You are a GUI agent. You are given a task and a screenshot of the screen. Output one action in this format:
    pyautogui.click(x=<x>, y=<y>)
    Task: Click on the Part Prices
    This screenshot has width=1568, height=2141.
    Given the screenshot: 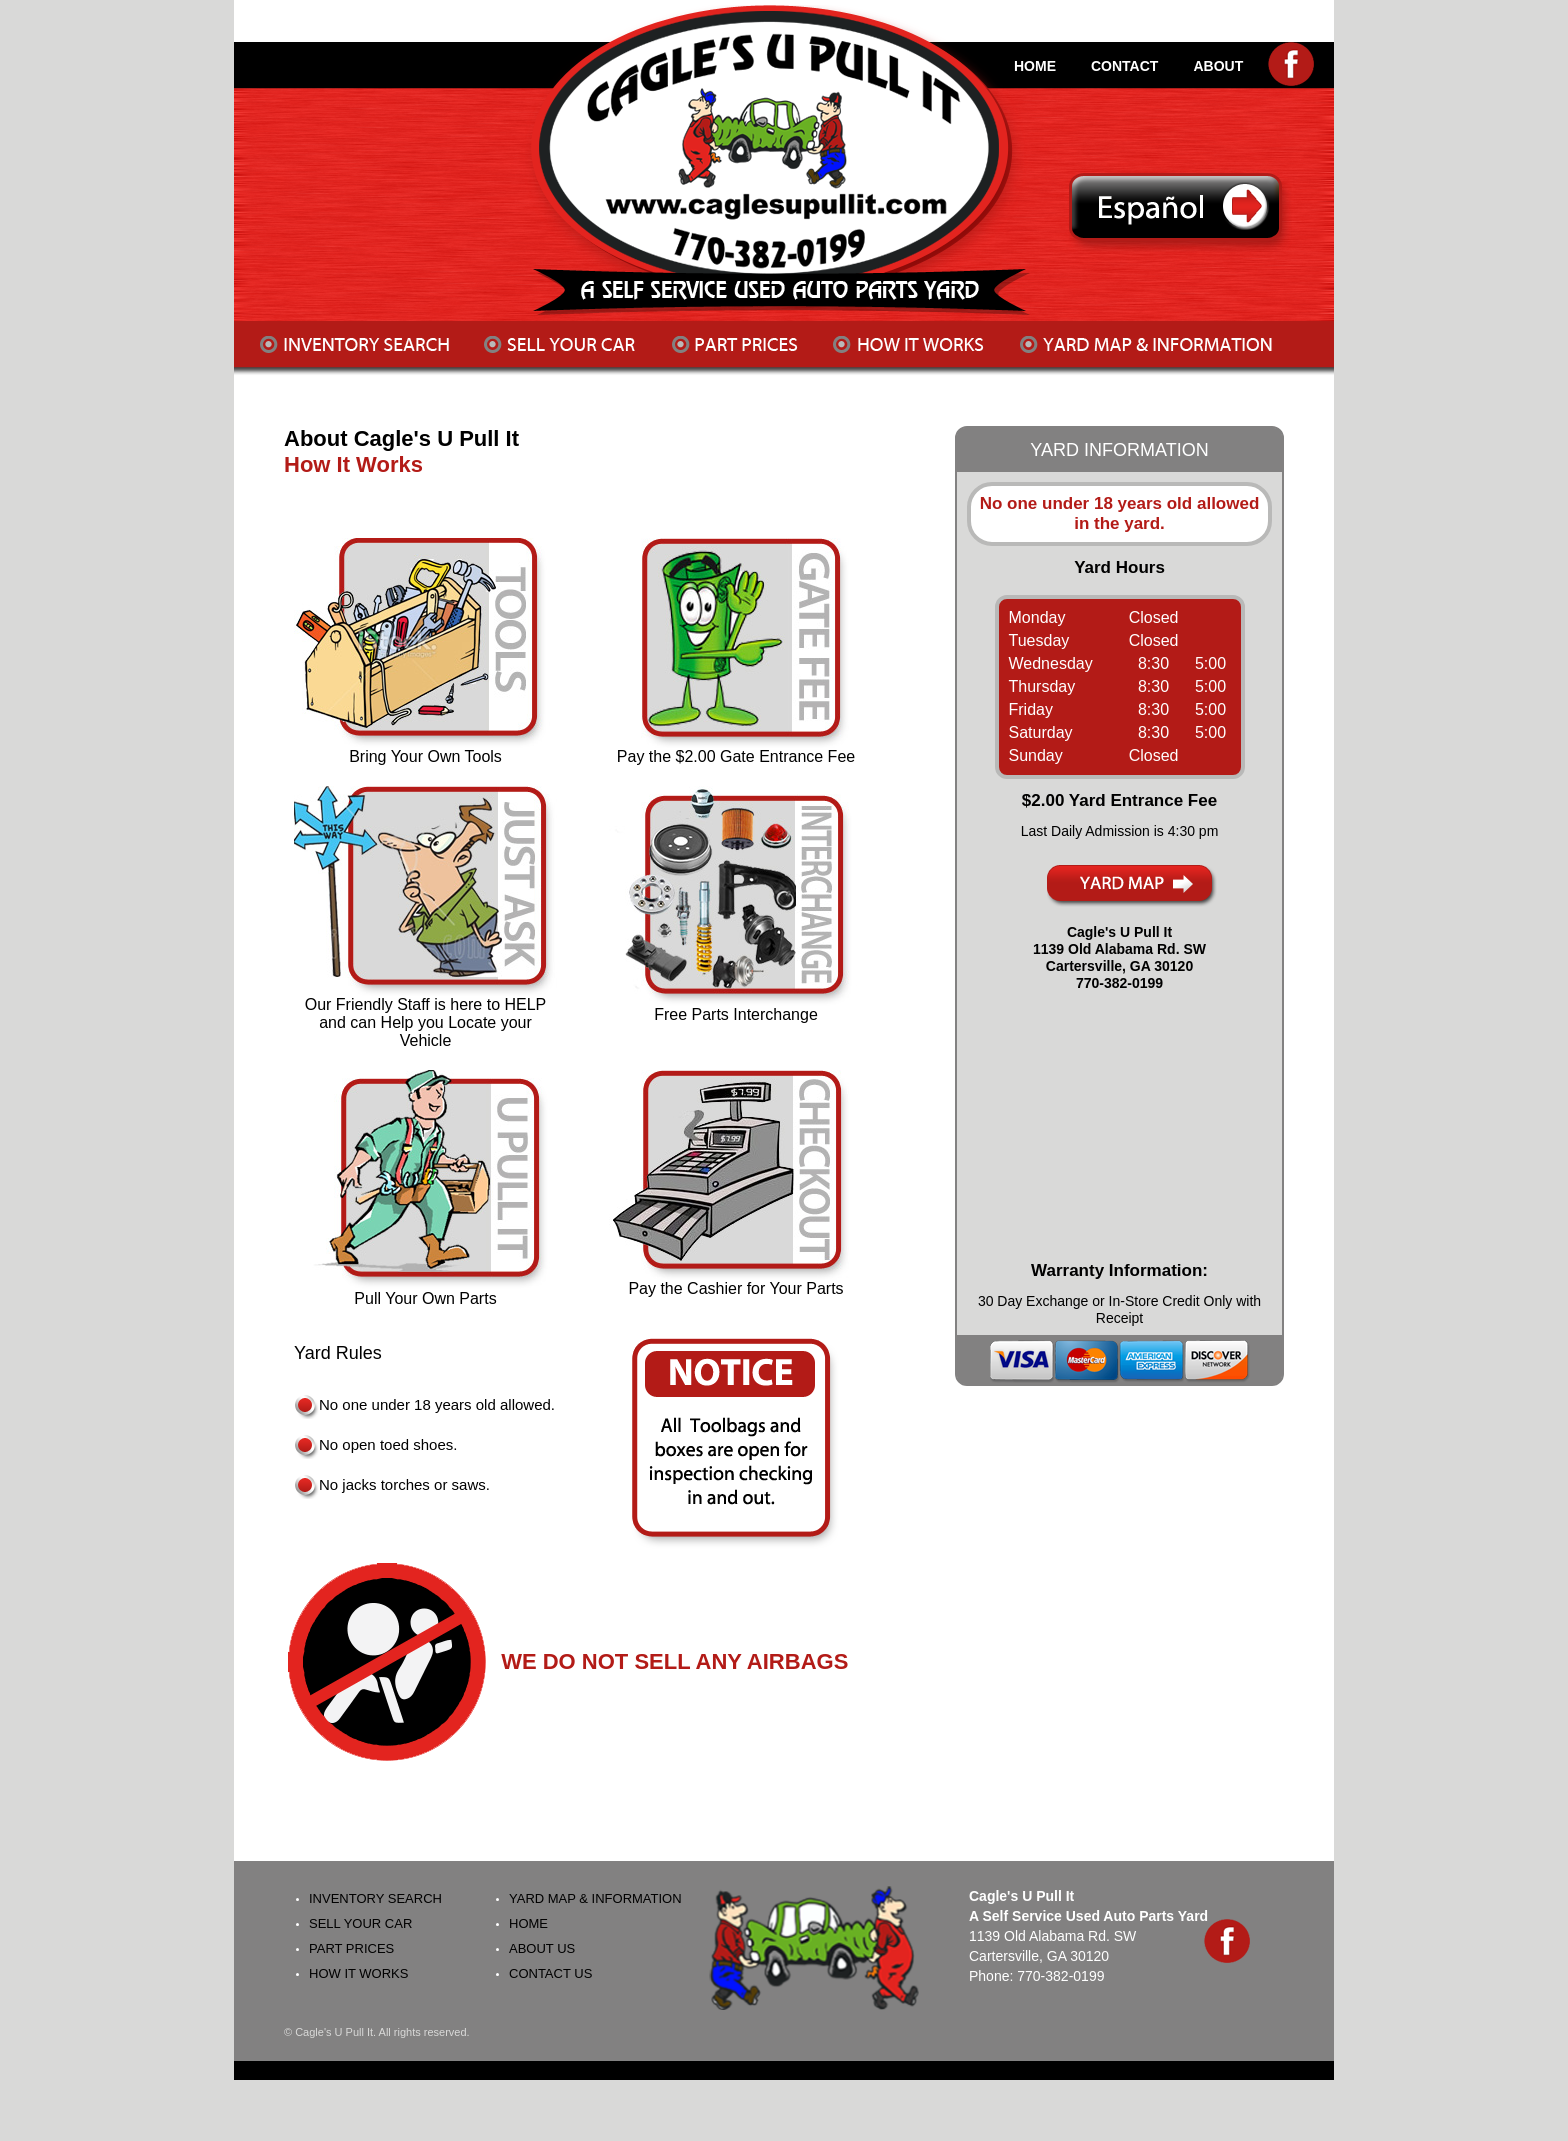 What is the action you would take?
    pyautogui.click(x=351, y=1948)
    